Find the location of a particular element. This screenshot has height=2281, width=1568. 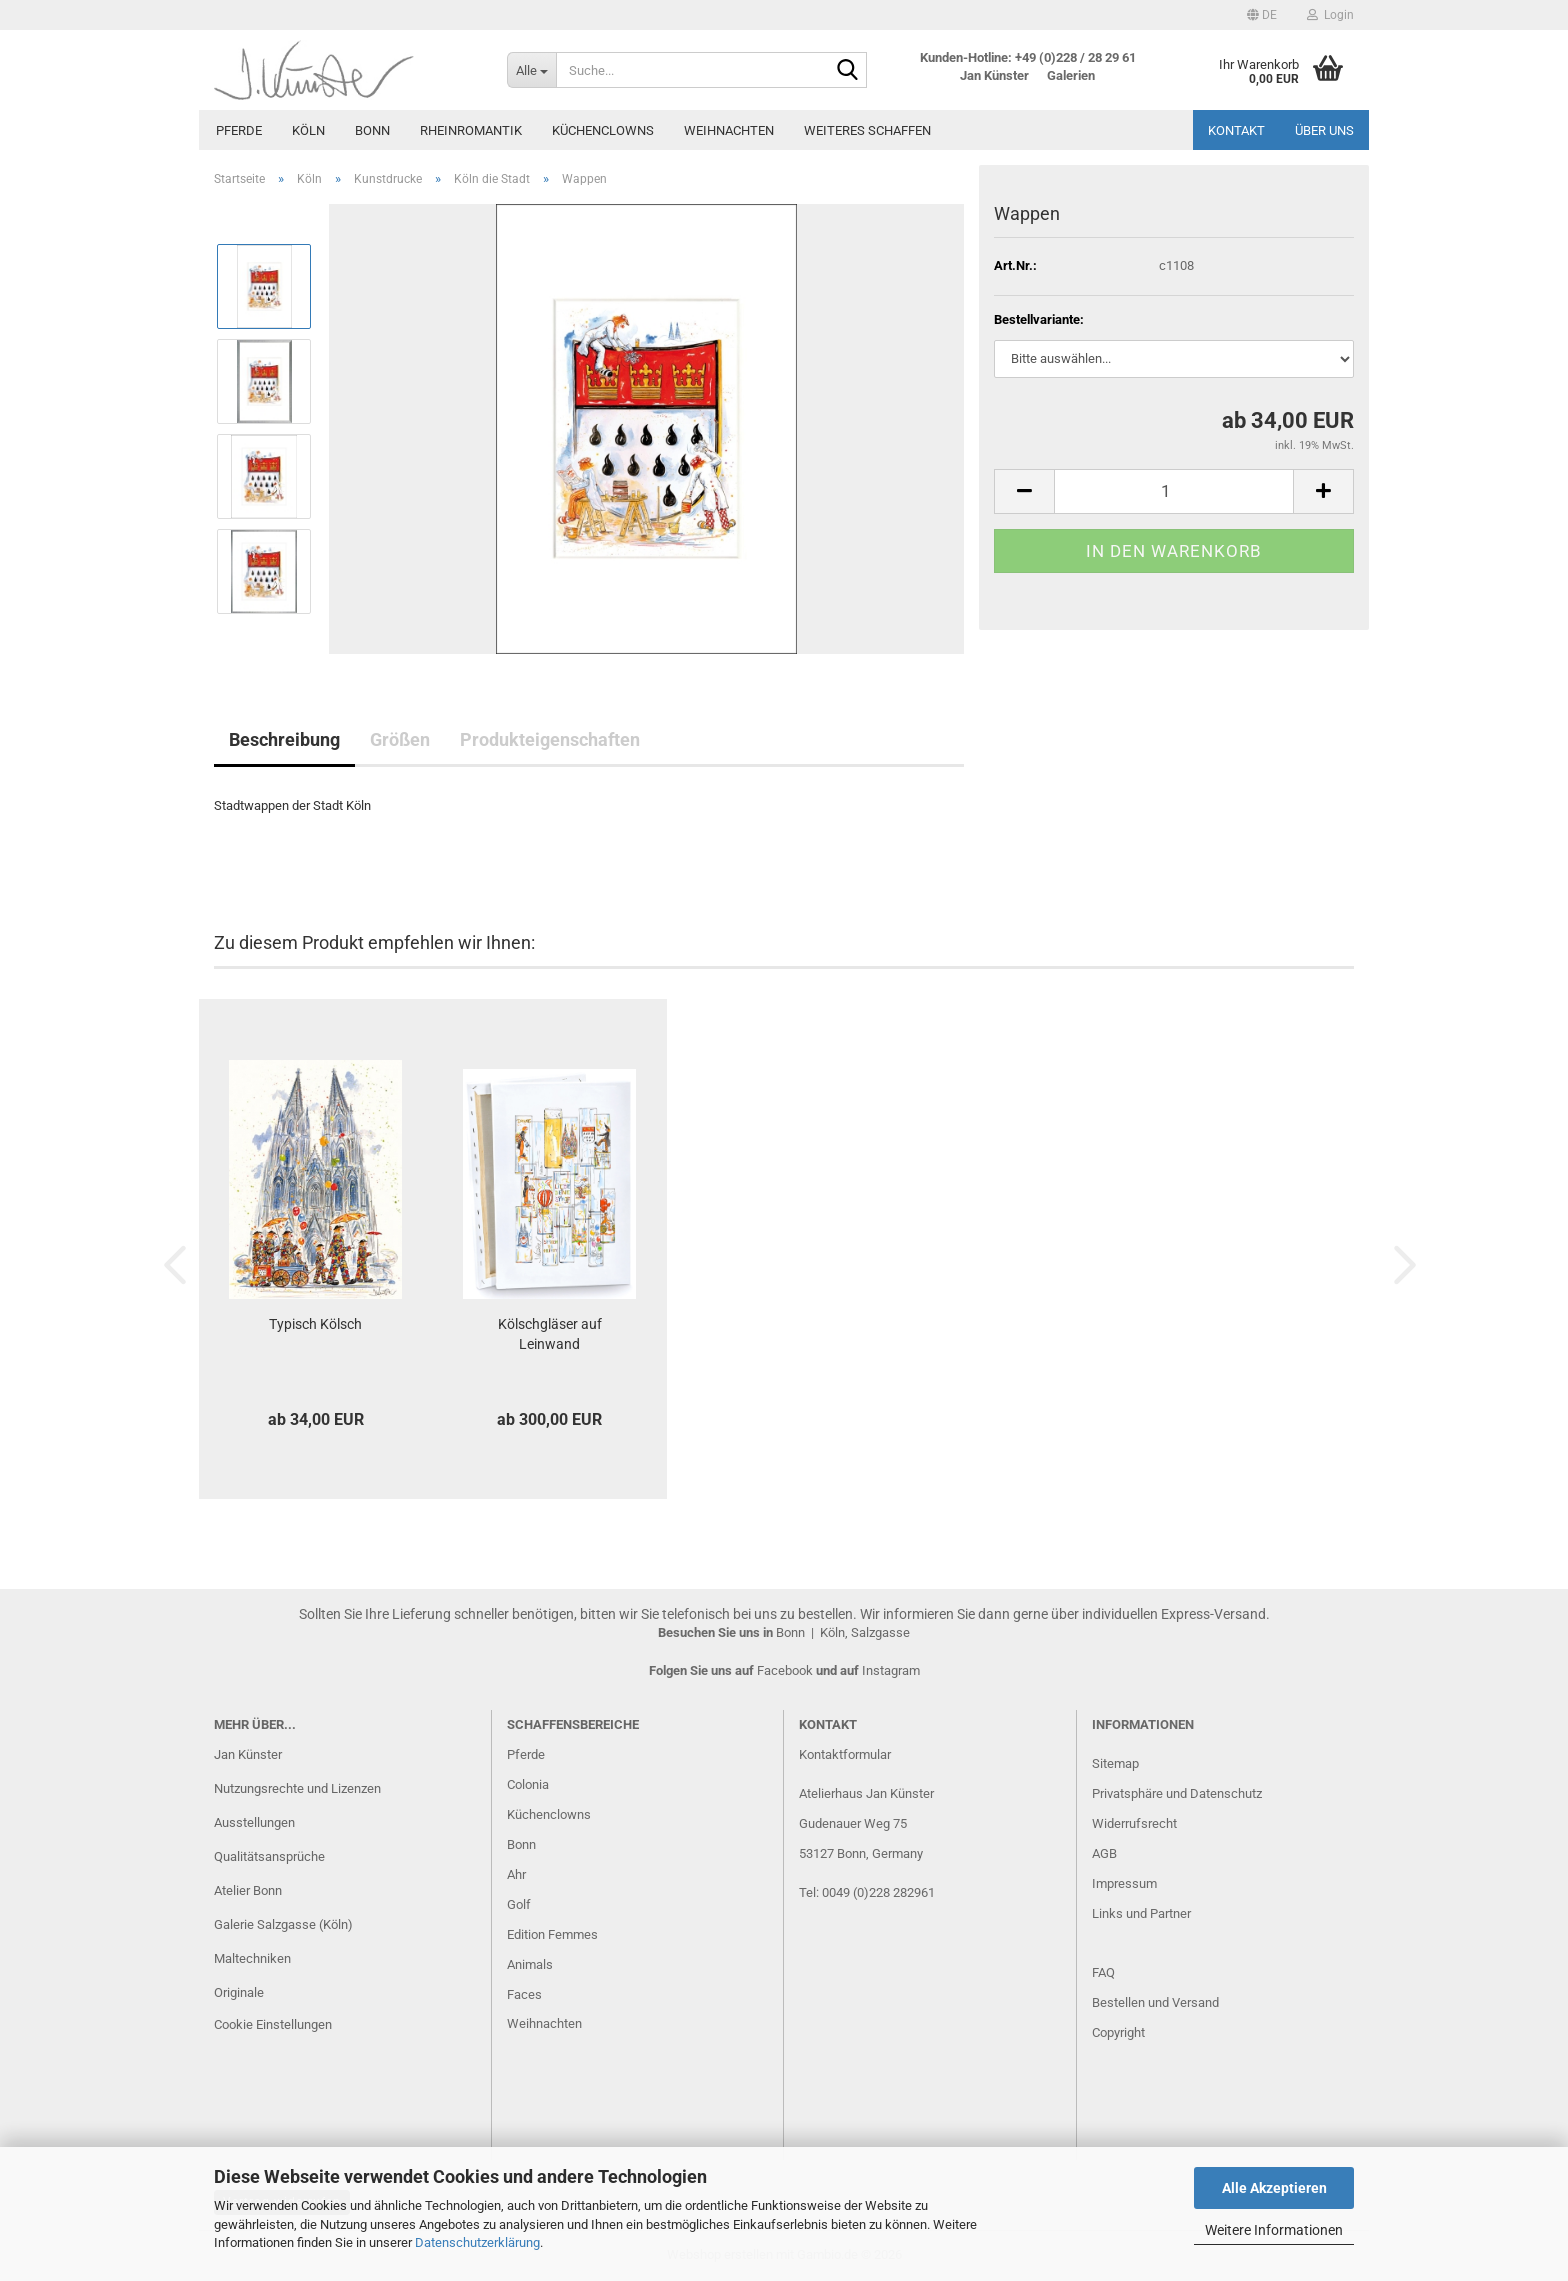

[button] is located at coordinates (1262, 15).